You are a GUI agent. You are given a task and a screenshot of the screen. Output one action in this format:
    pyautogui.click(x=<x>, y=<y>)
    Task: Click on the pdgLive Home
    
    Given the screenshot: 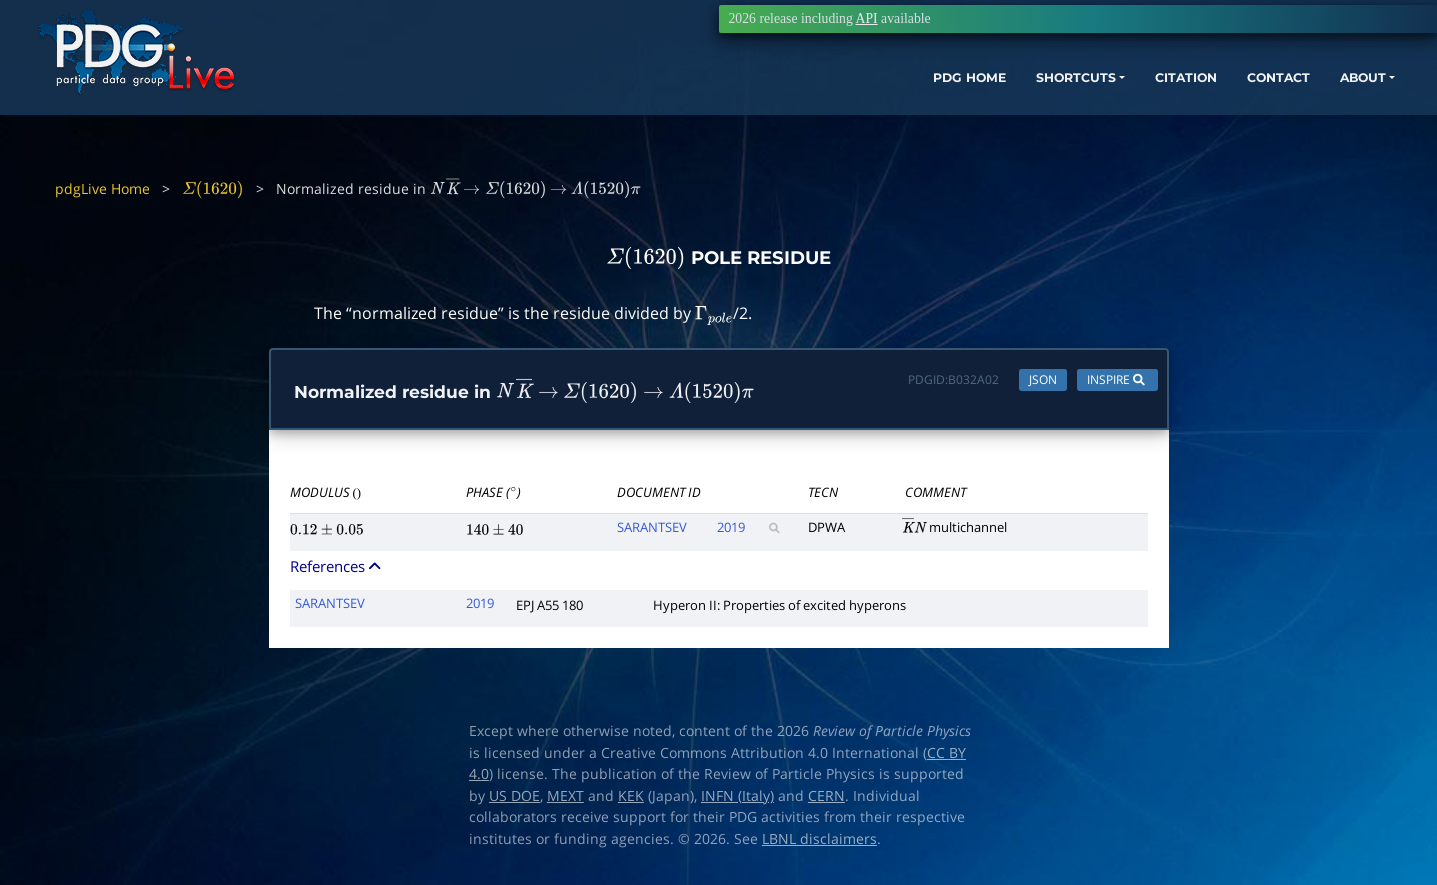 What is the action you would take?
    pyautogui.click(x=102, y=188)
    